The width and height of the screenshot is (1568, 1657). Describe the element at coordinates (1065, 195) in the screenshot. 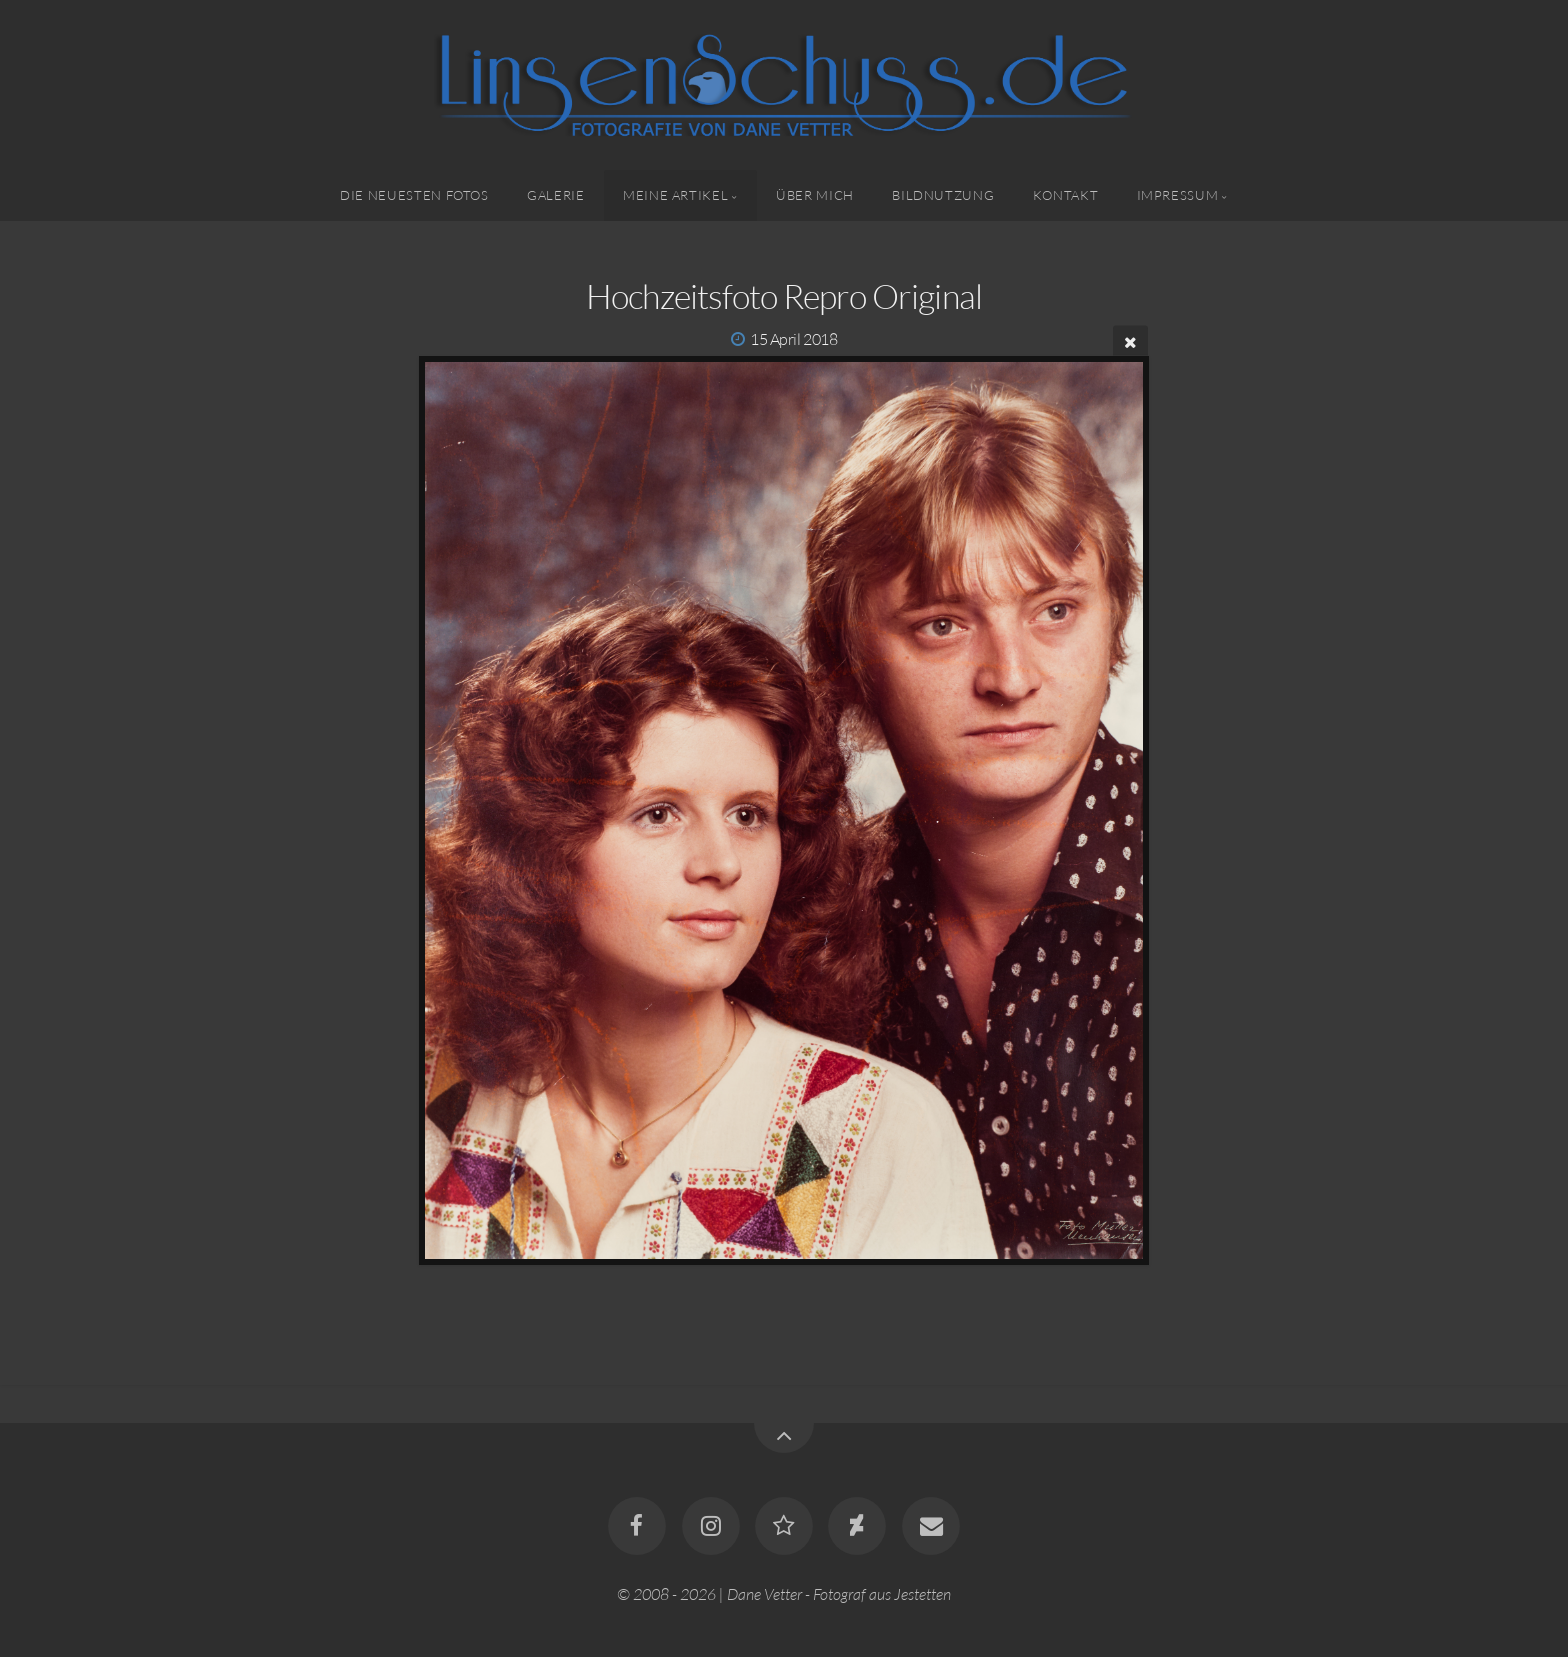

I see `Kontakt` at that location.